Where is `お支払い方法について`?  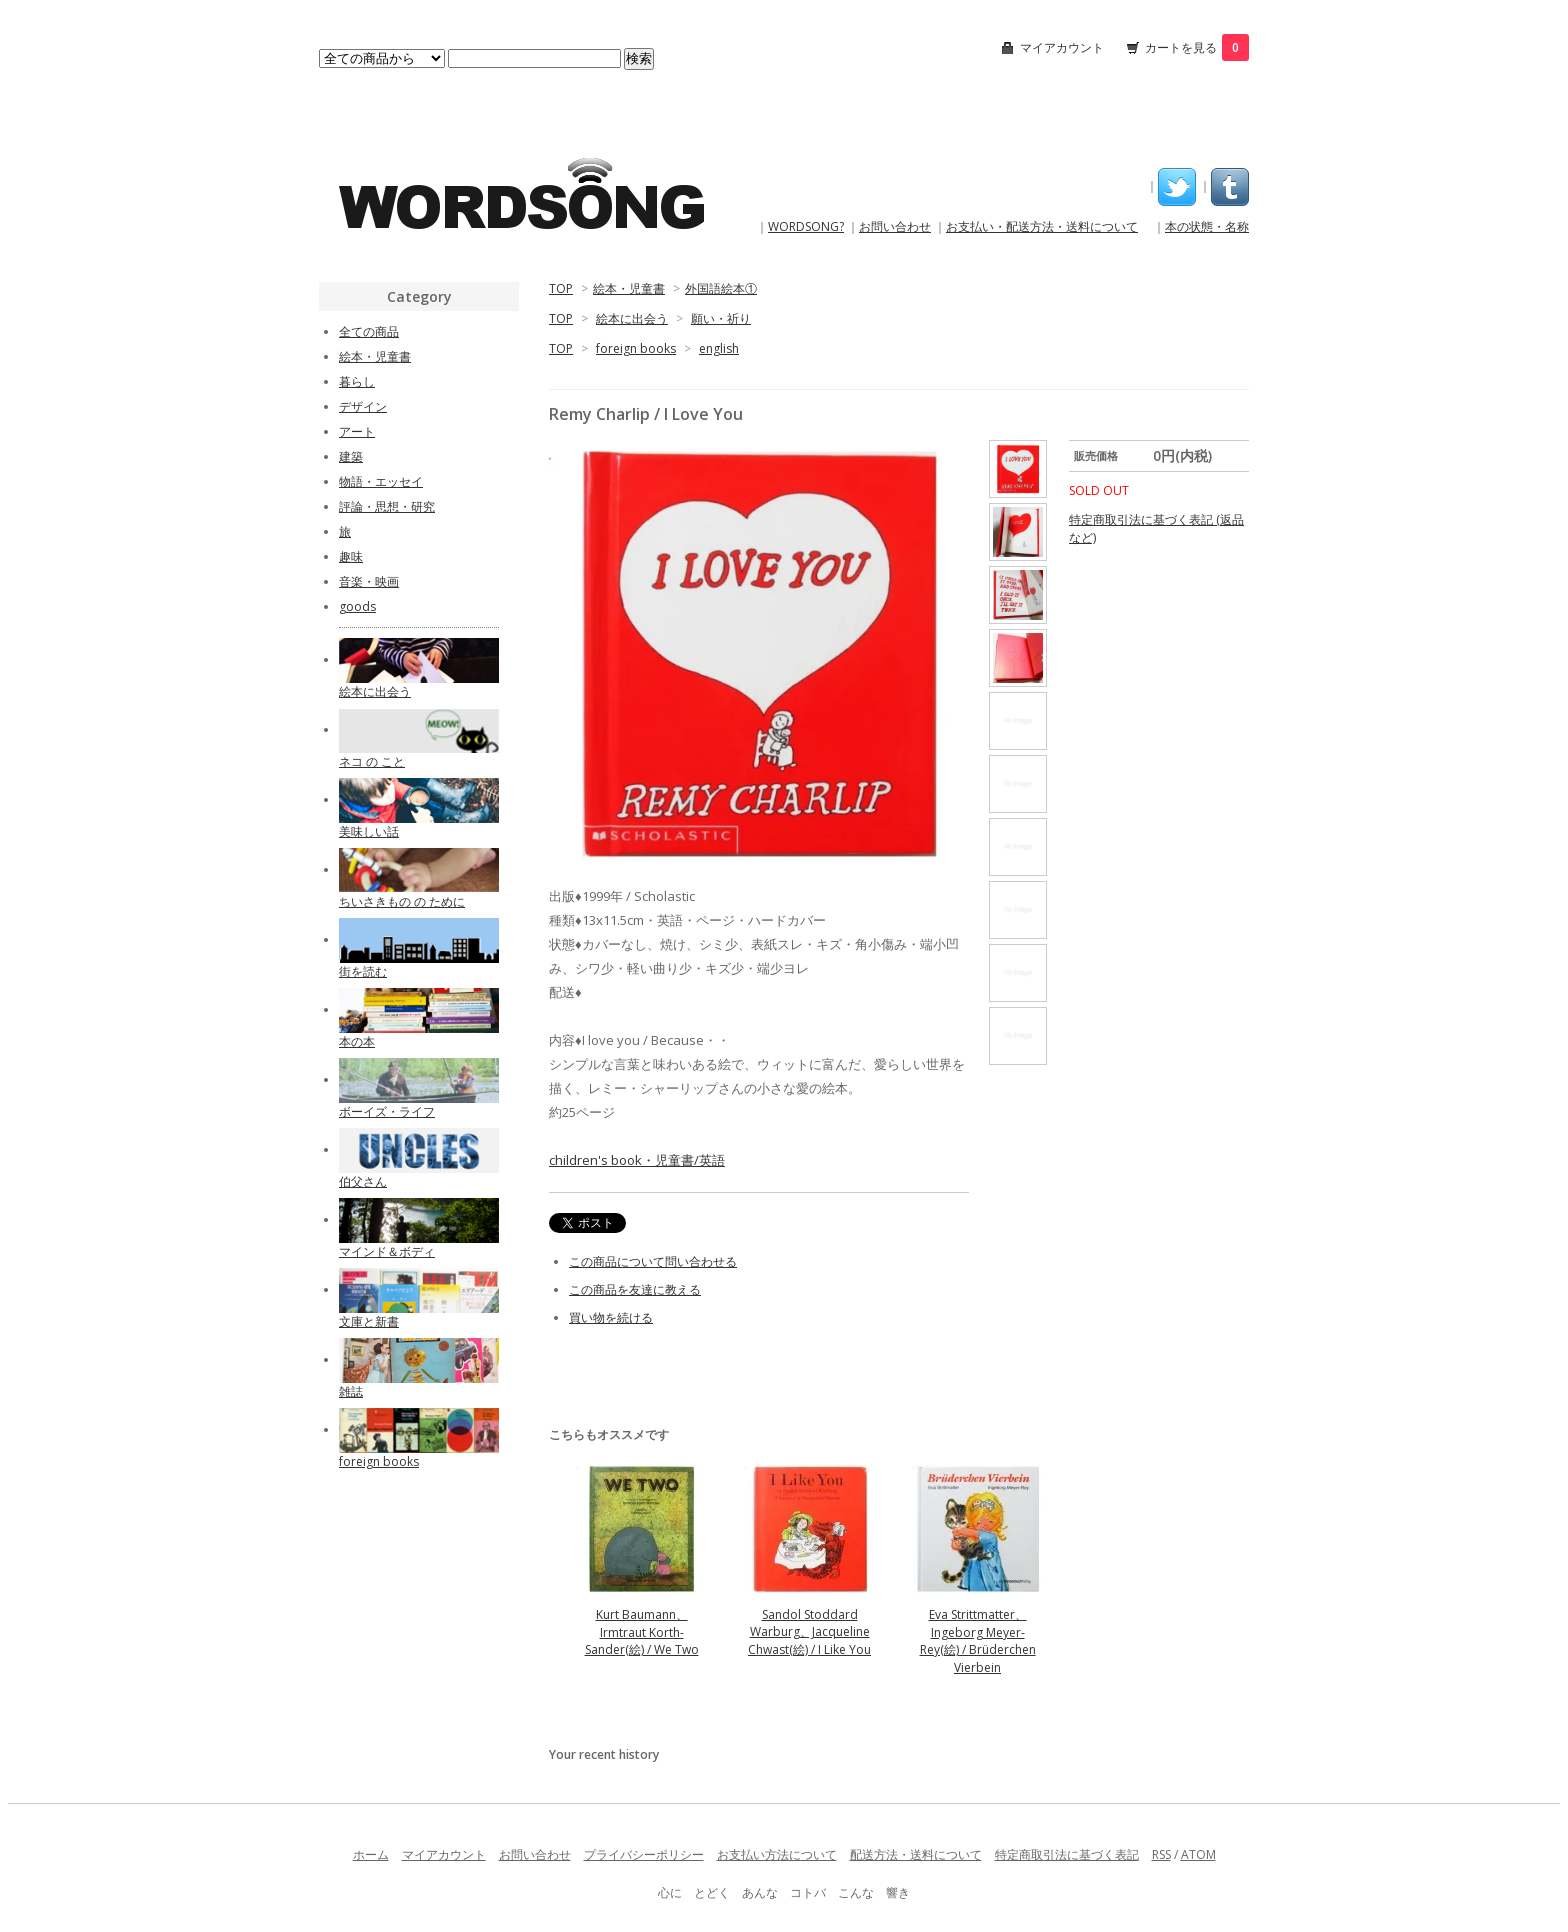 お支払い方法について is located at coordinates (777, 1854).